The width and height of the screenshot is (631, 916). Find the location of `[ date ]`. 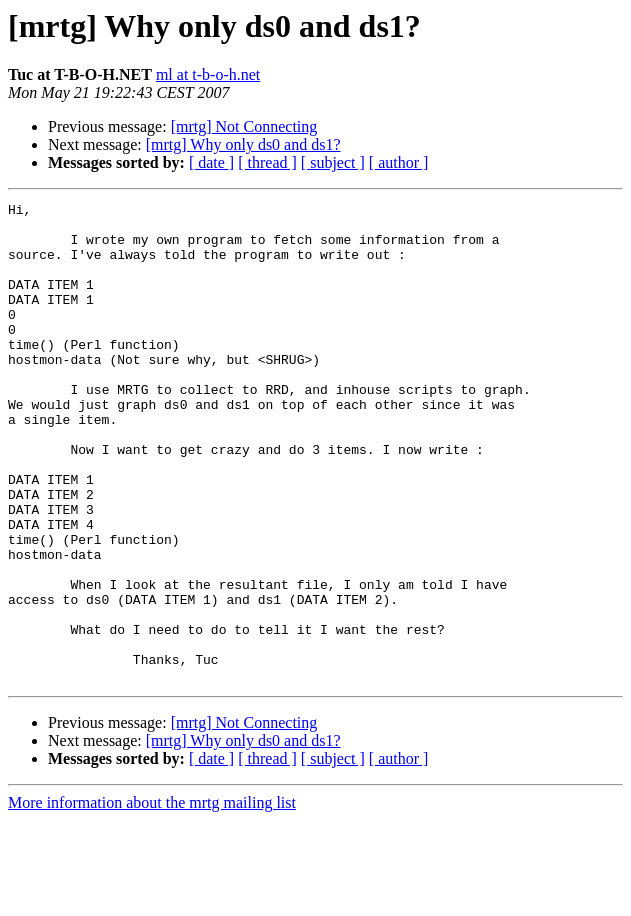

[ date ] is located at coordinates (211, 162).